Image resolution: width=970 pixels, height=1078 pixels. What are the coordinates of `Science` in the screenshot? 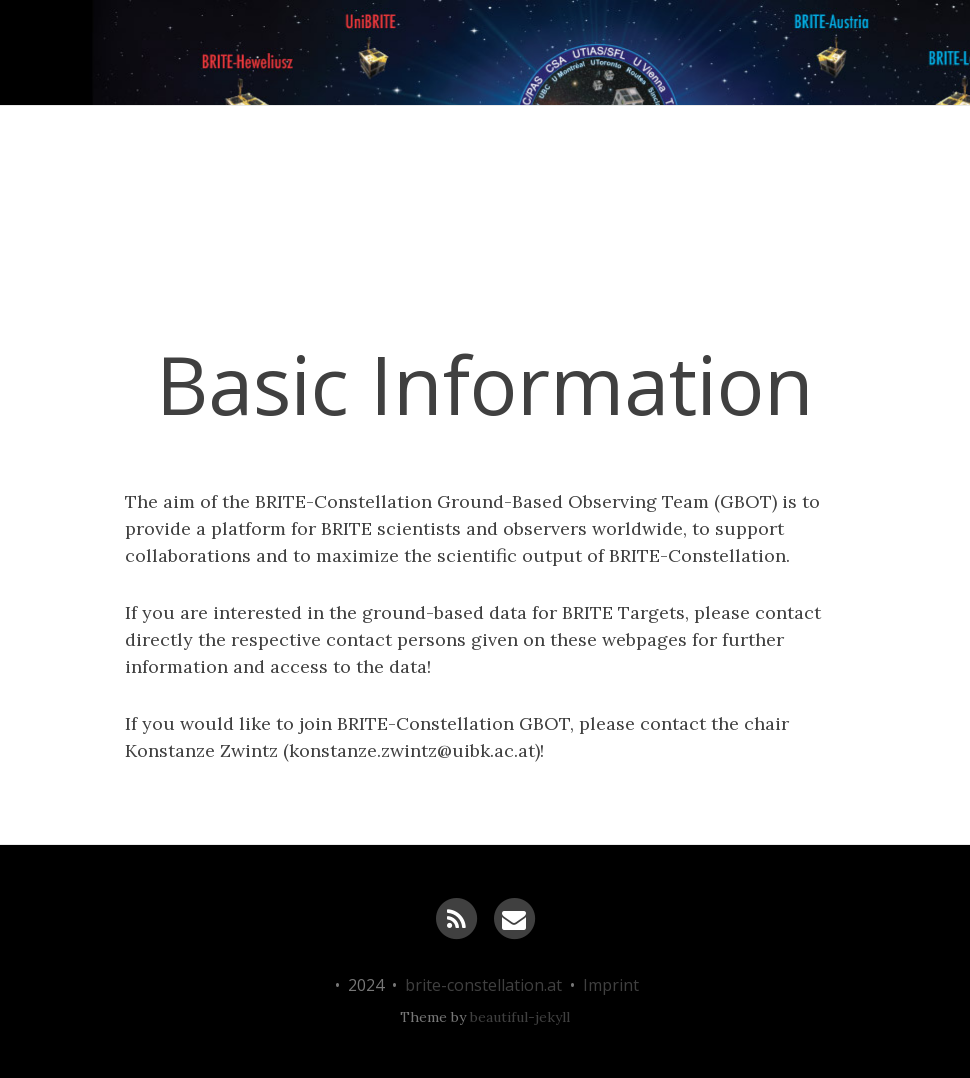 It's located at (296, 319).